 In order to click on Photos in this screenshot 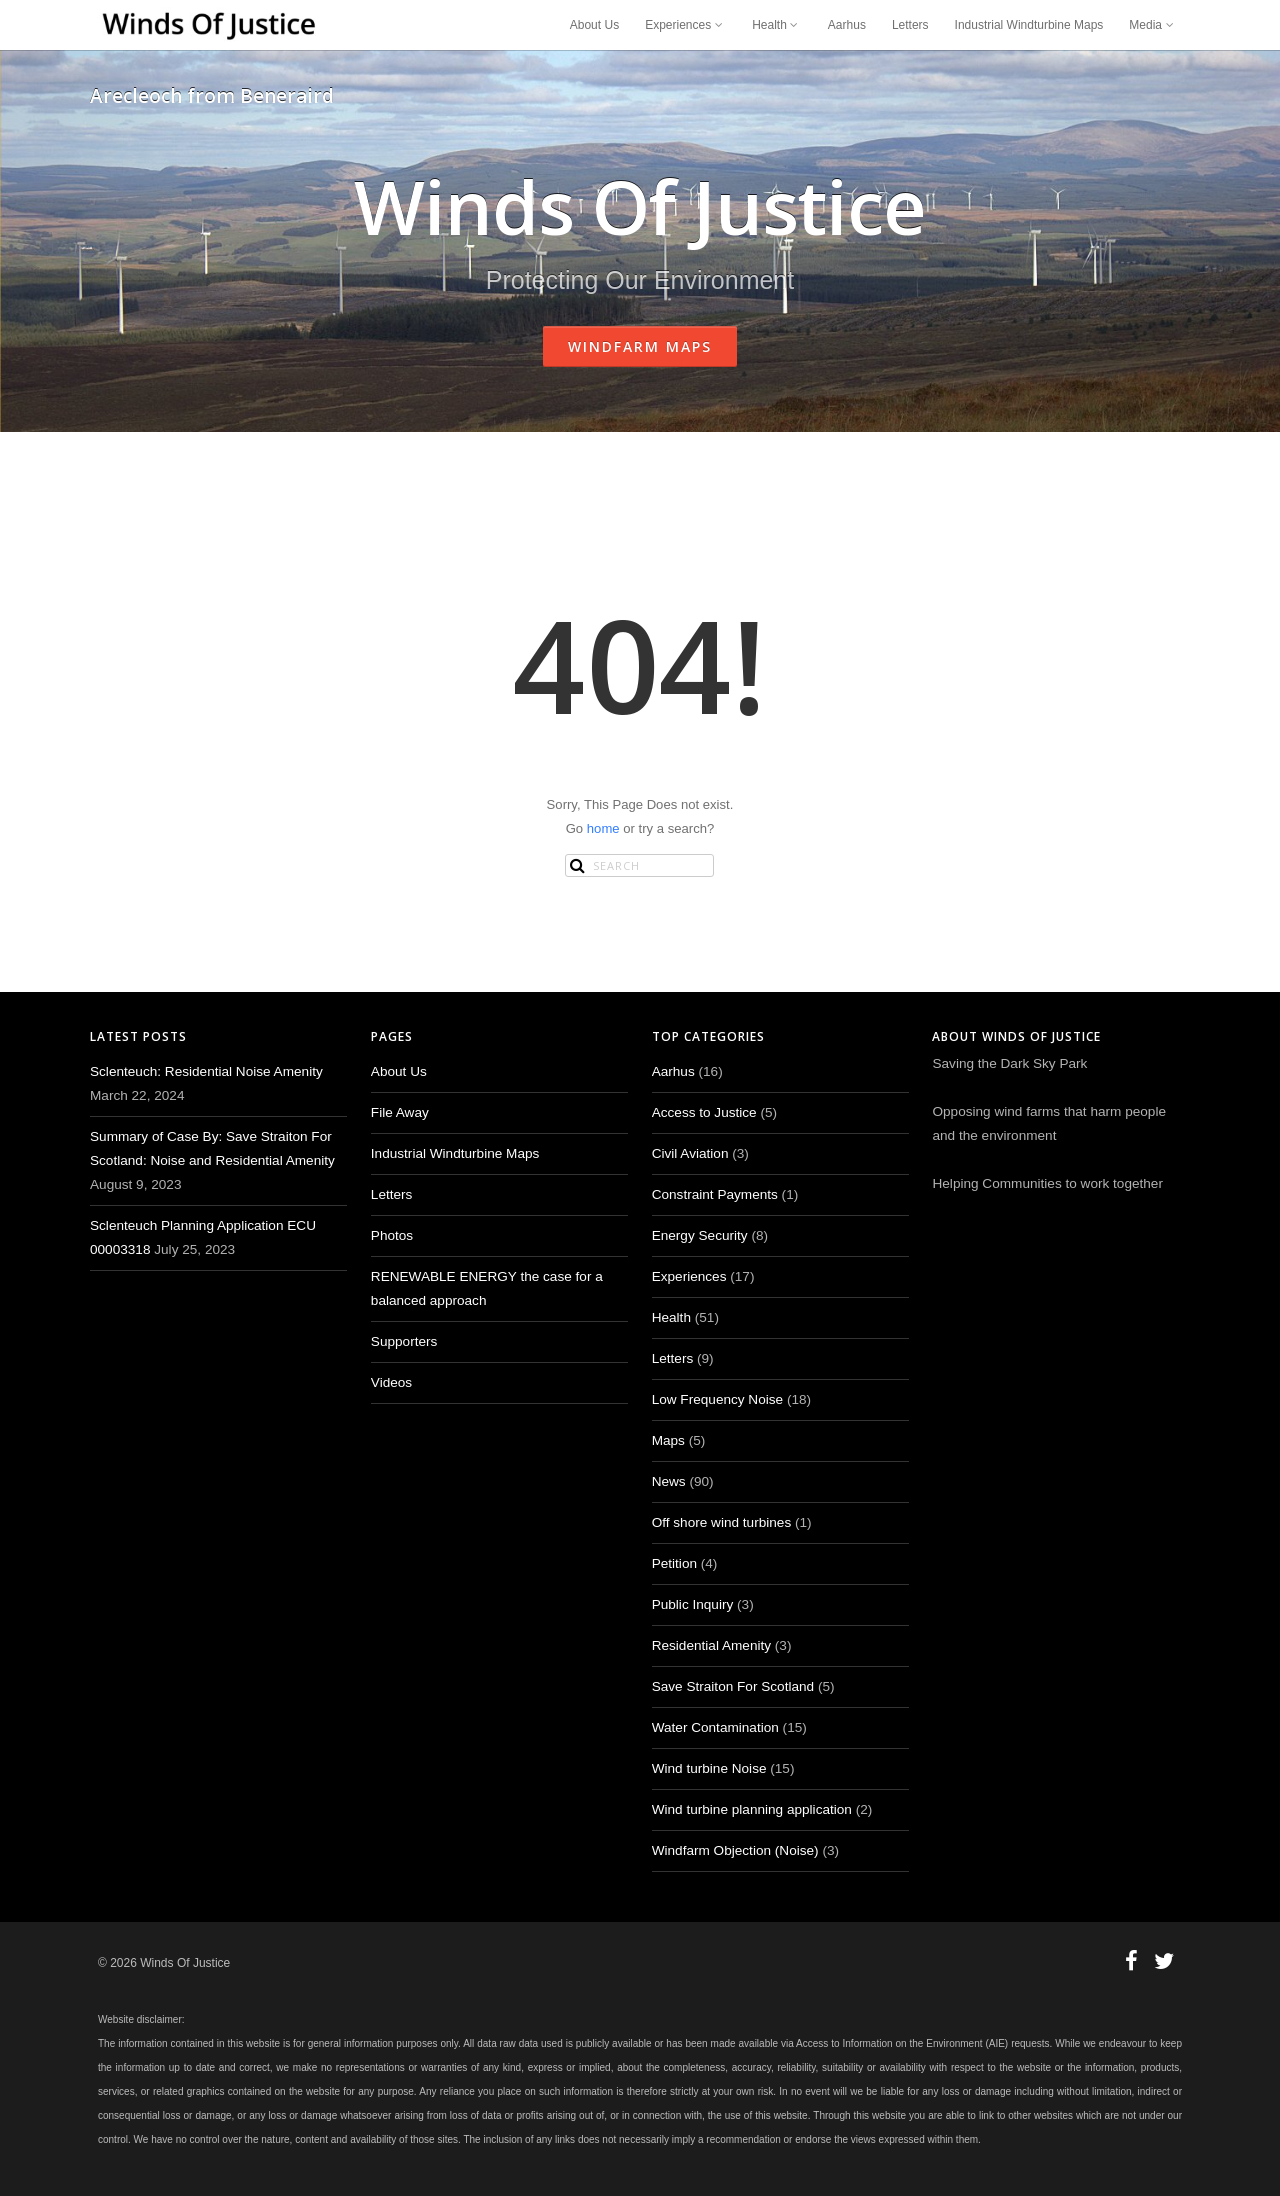, I will do `click(392, 1235)`.